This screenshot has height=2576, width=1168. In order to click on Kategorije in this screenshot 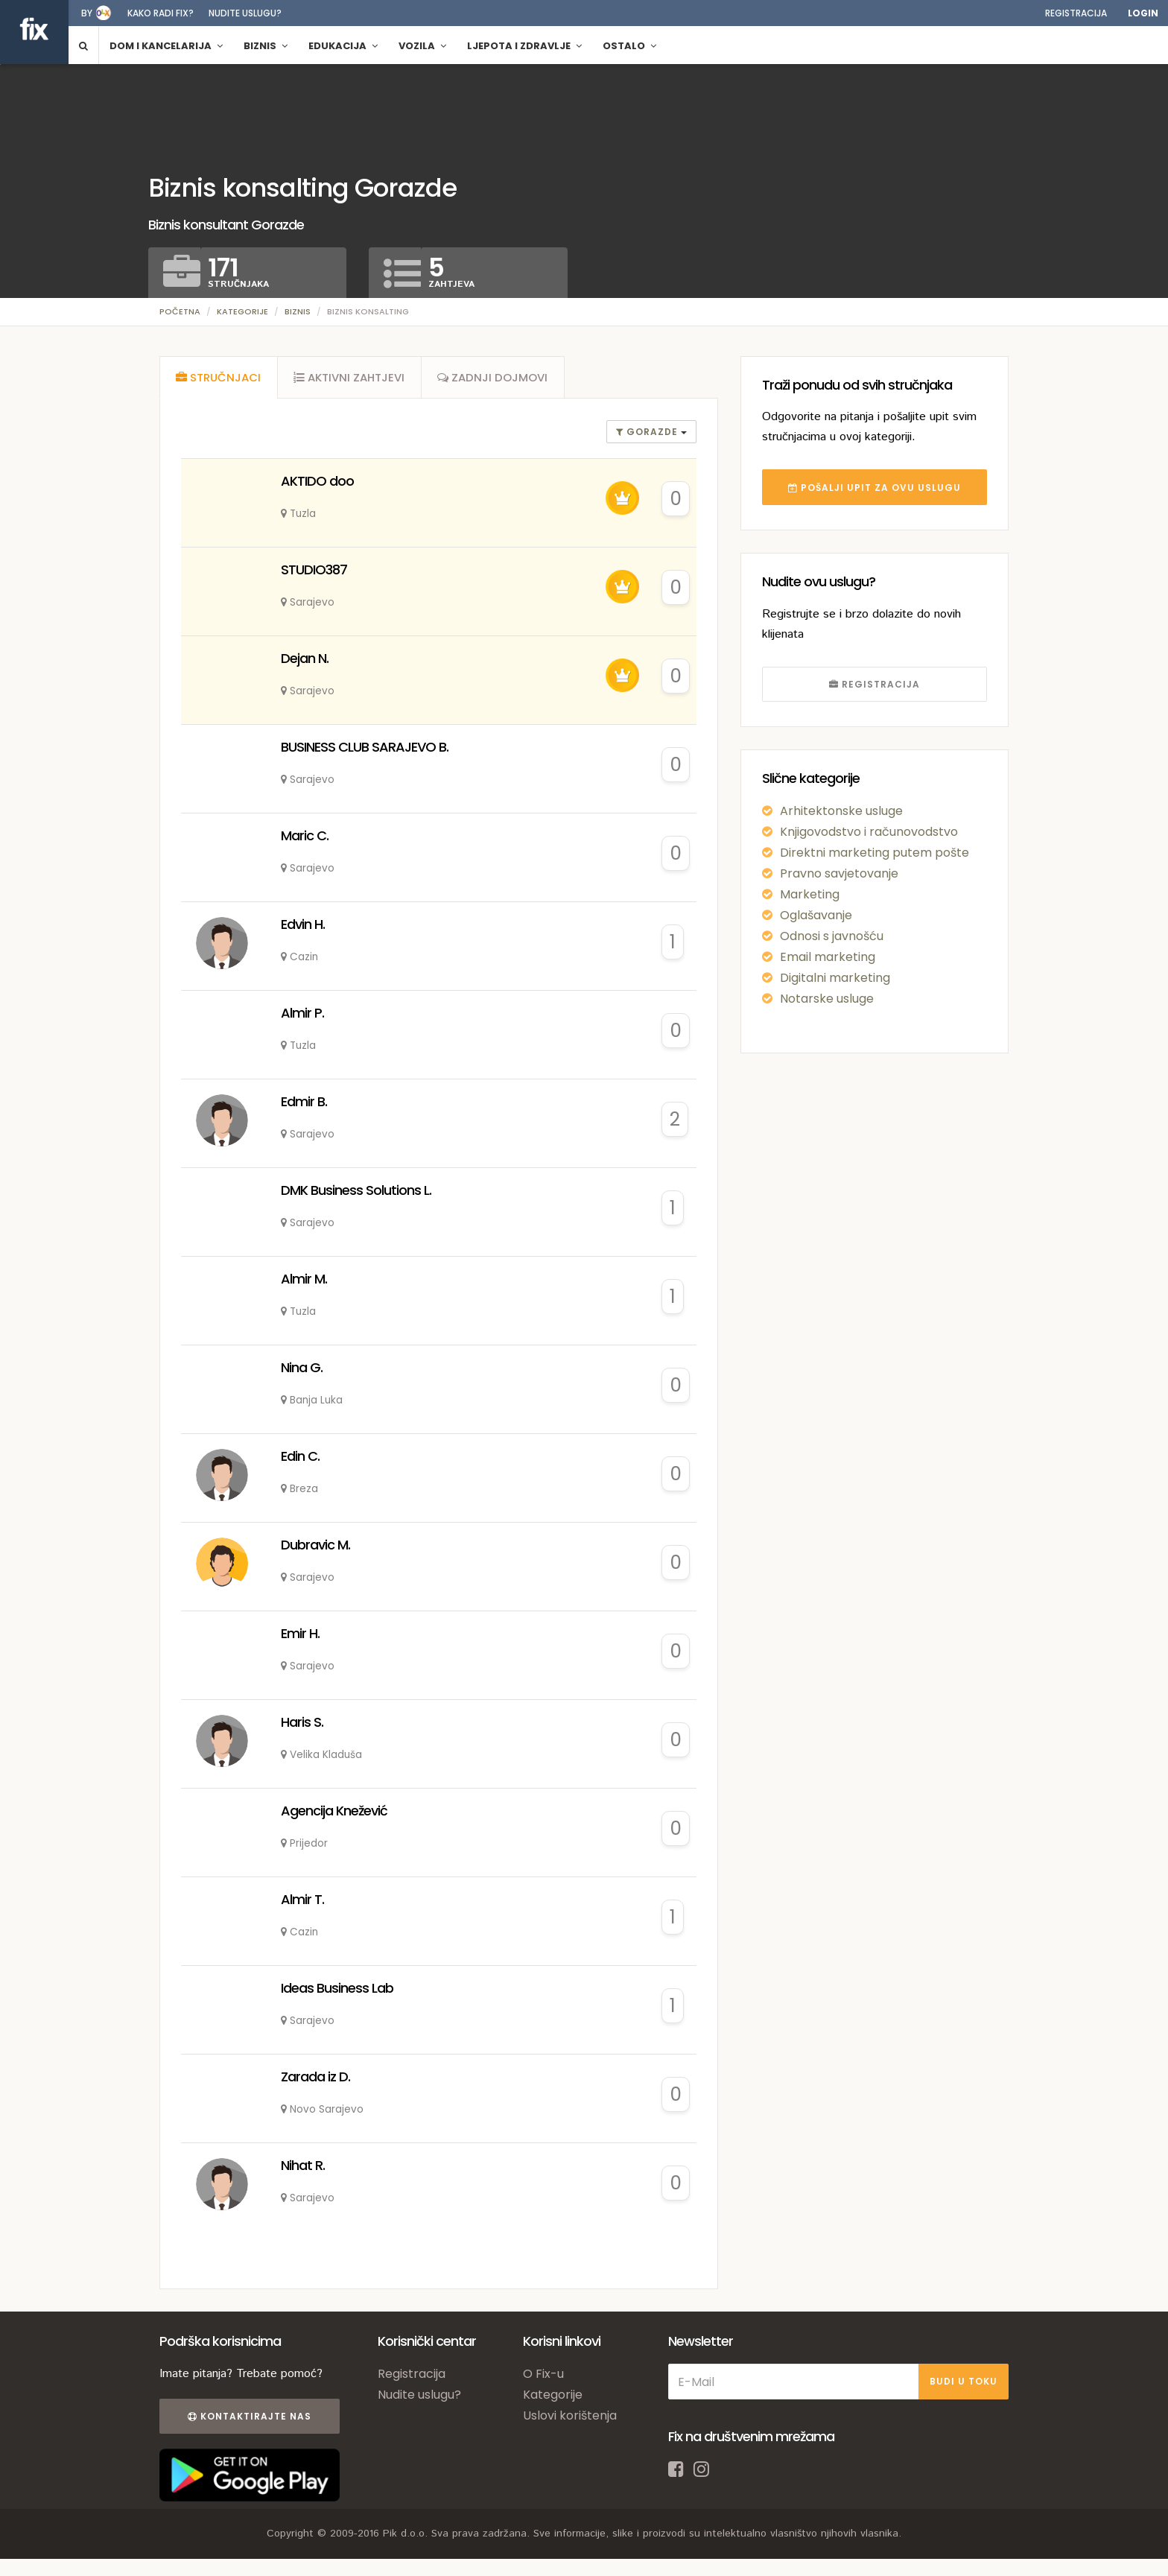, I will do `click(242, 311)`.